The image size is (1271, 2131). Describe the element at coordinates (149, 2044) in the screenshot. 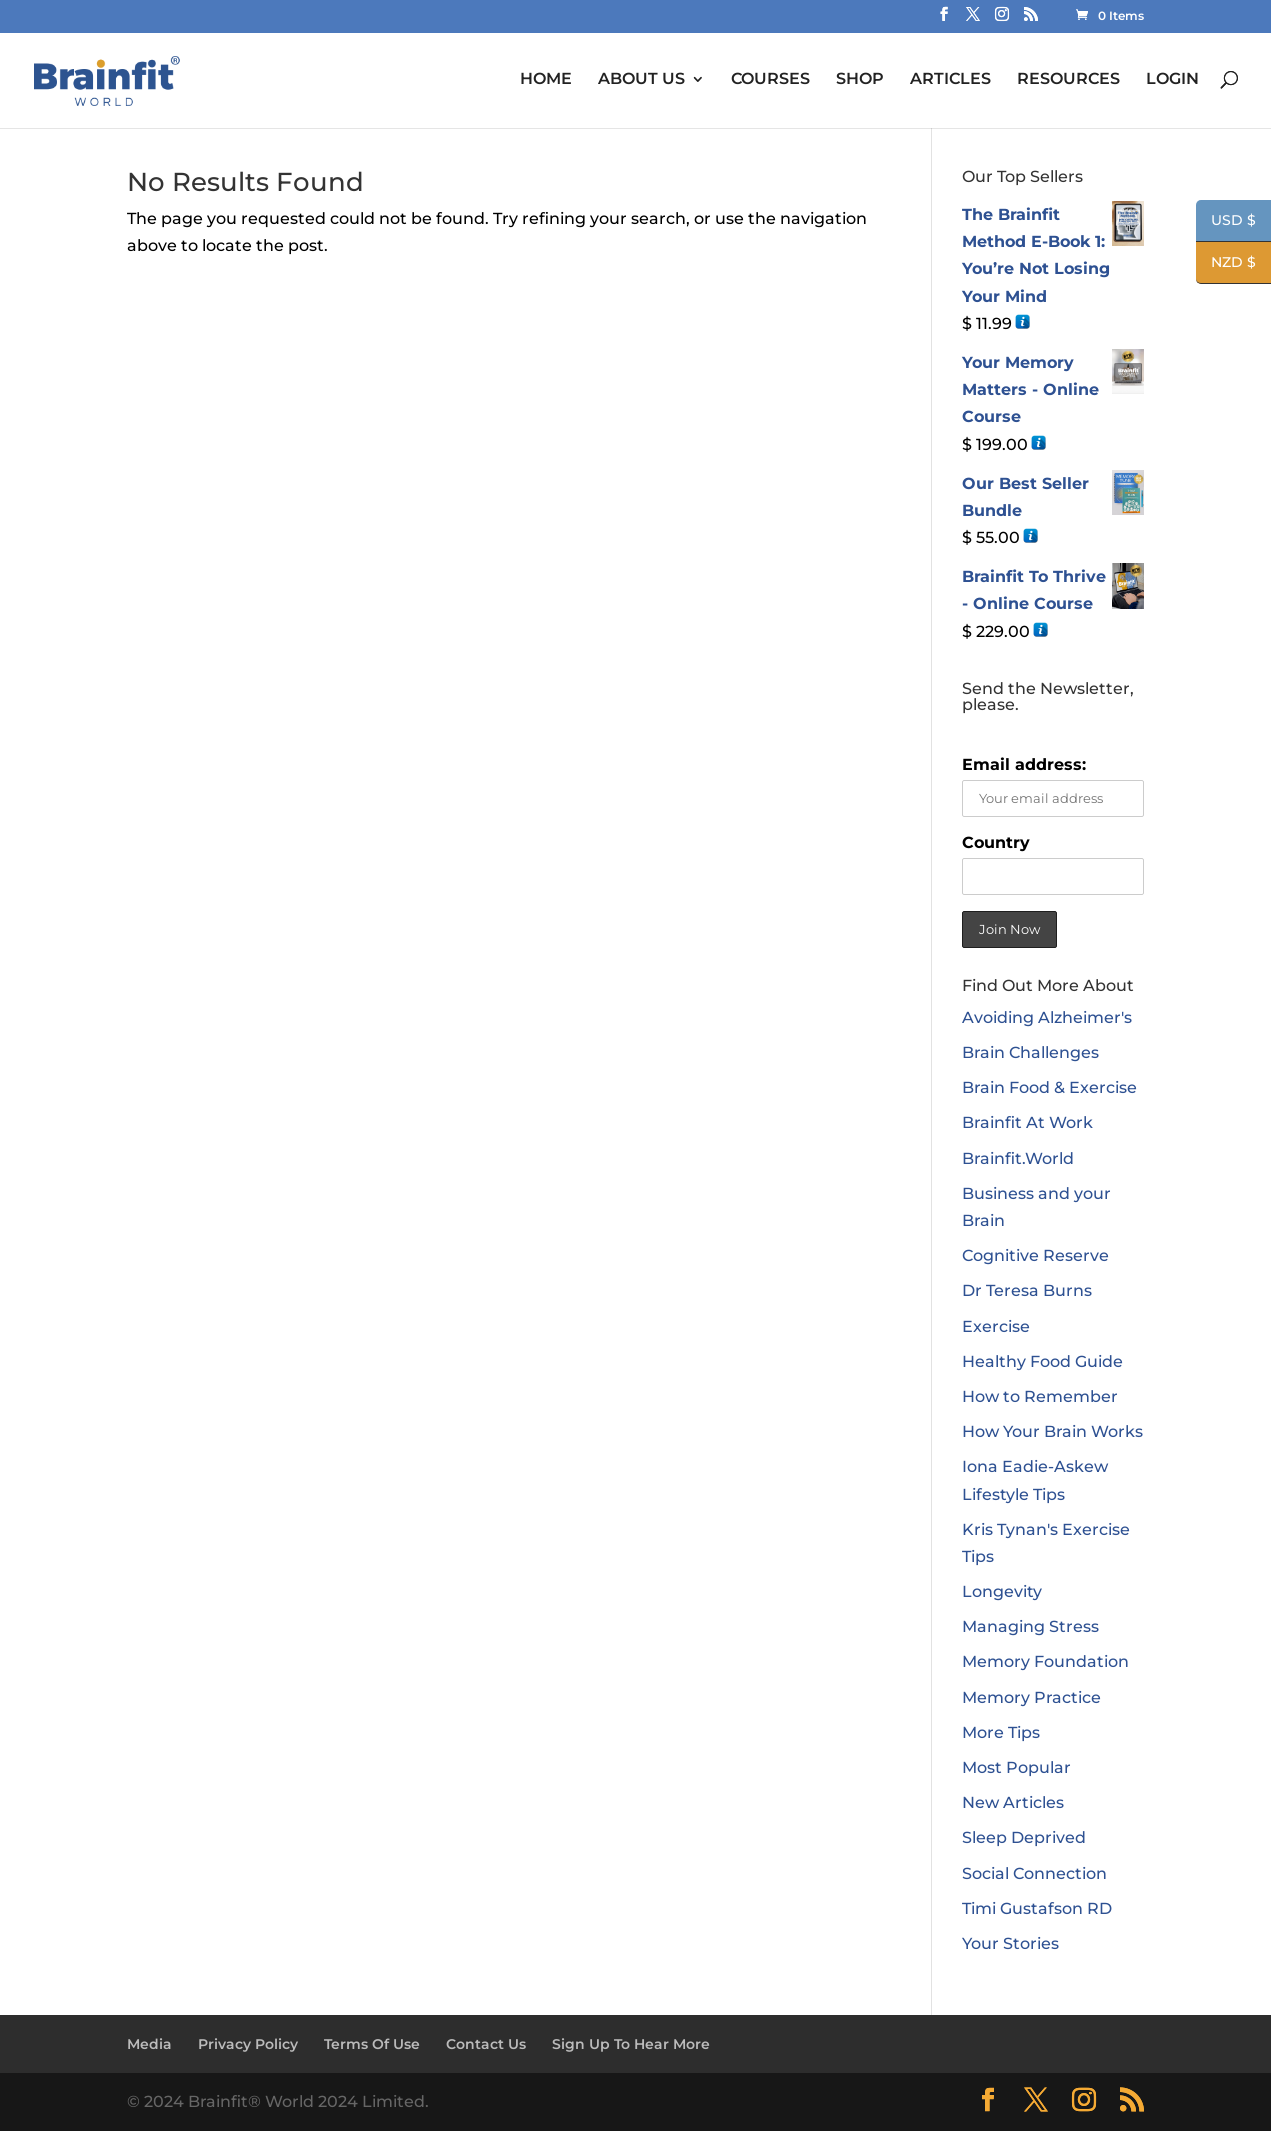

I see `Media` at that location.